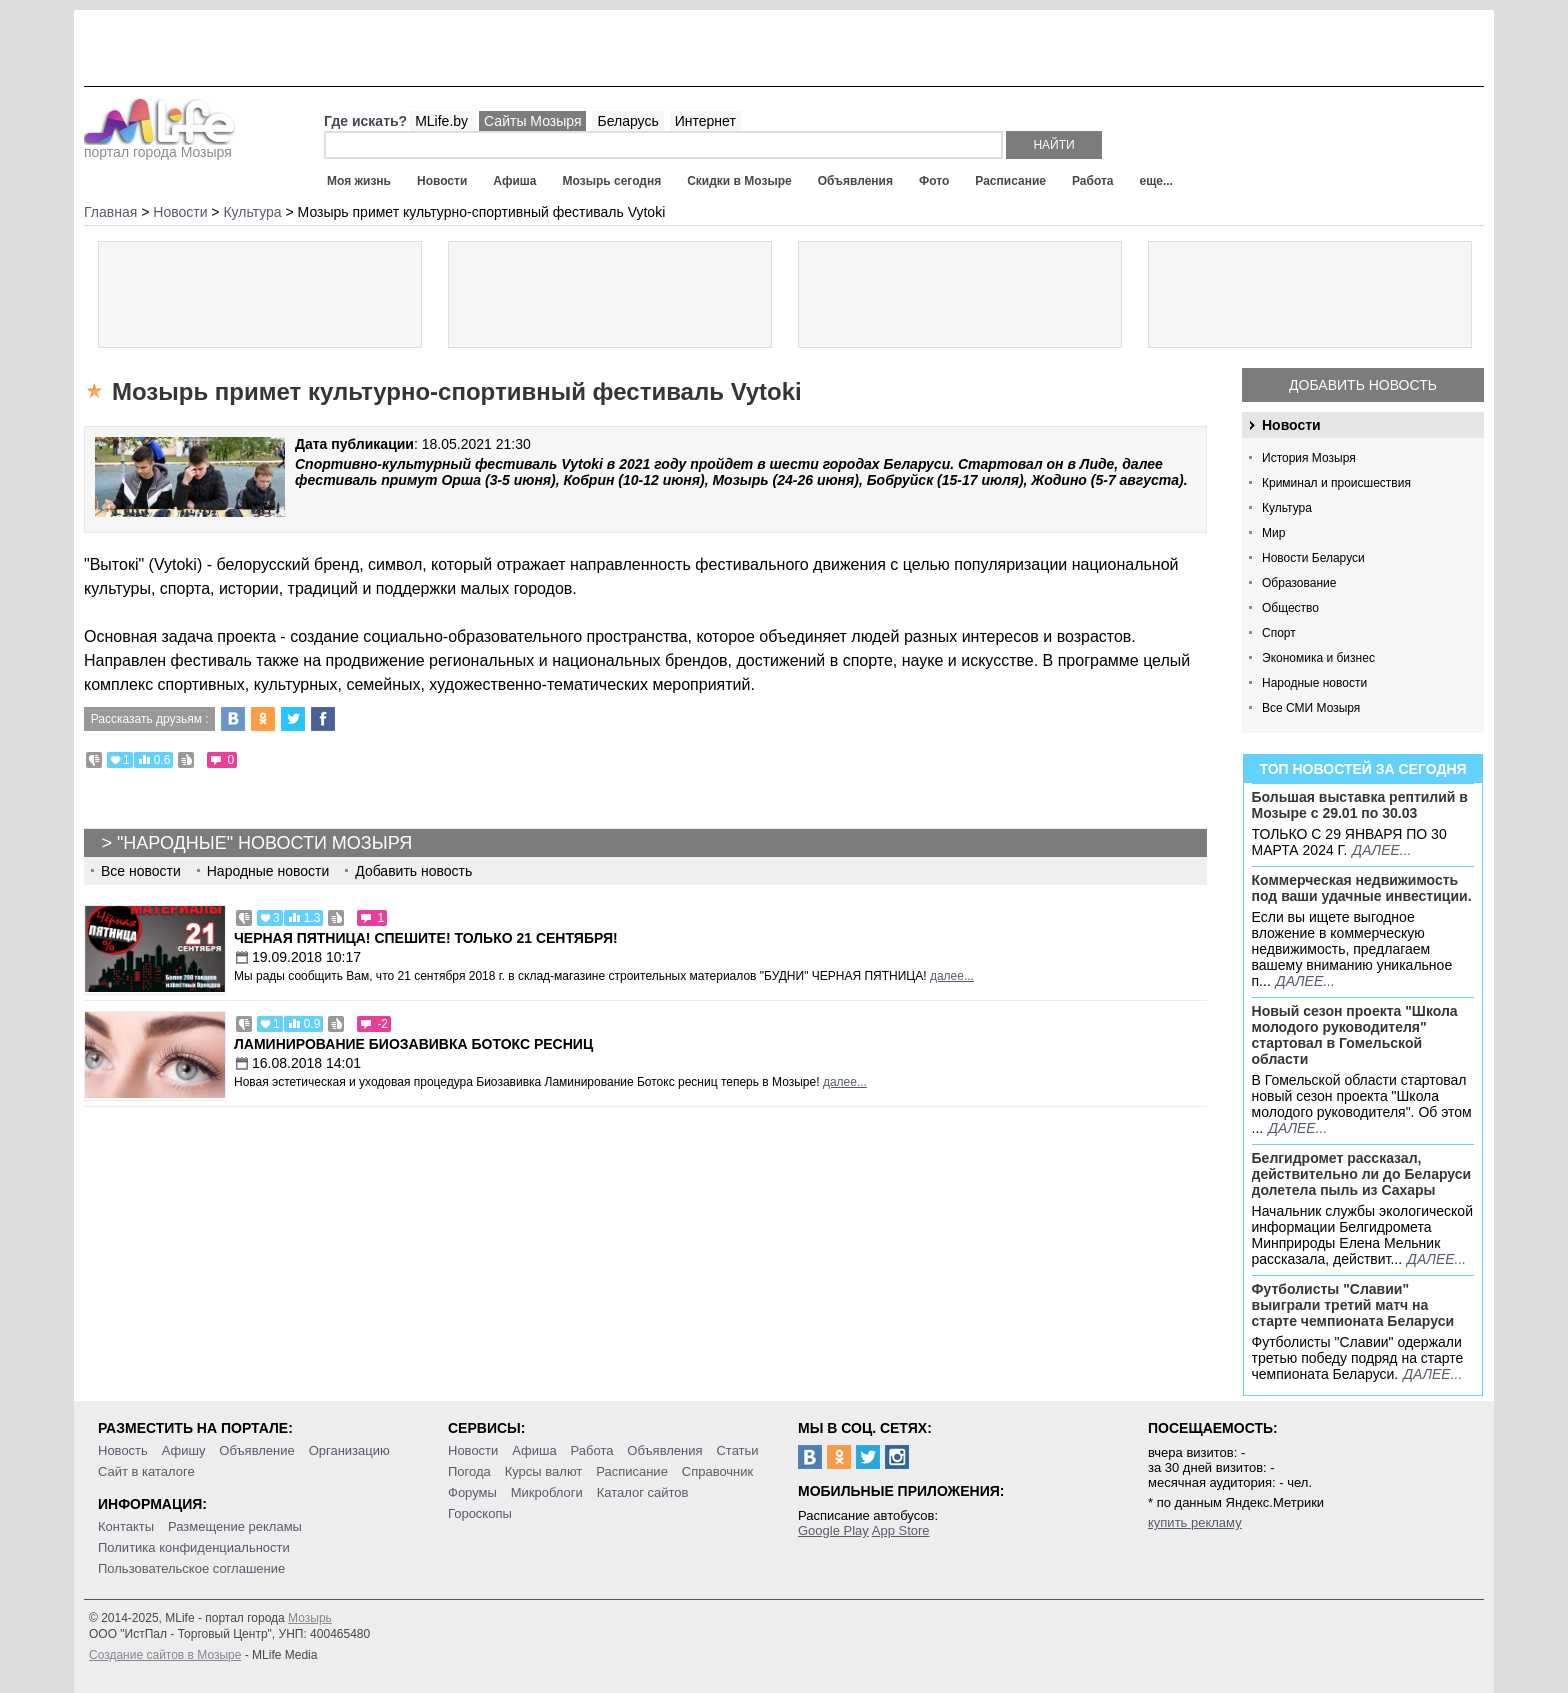  What do you see at coordinates (426, 938) in the screenshot?
I see `Черная пятница! Спешите! Только 21 сентября!` at bounding box center [426, 938].